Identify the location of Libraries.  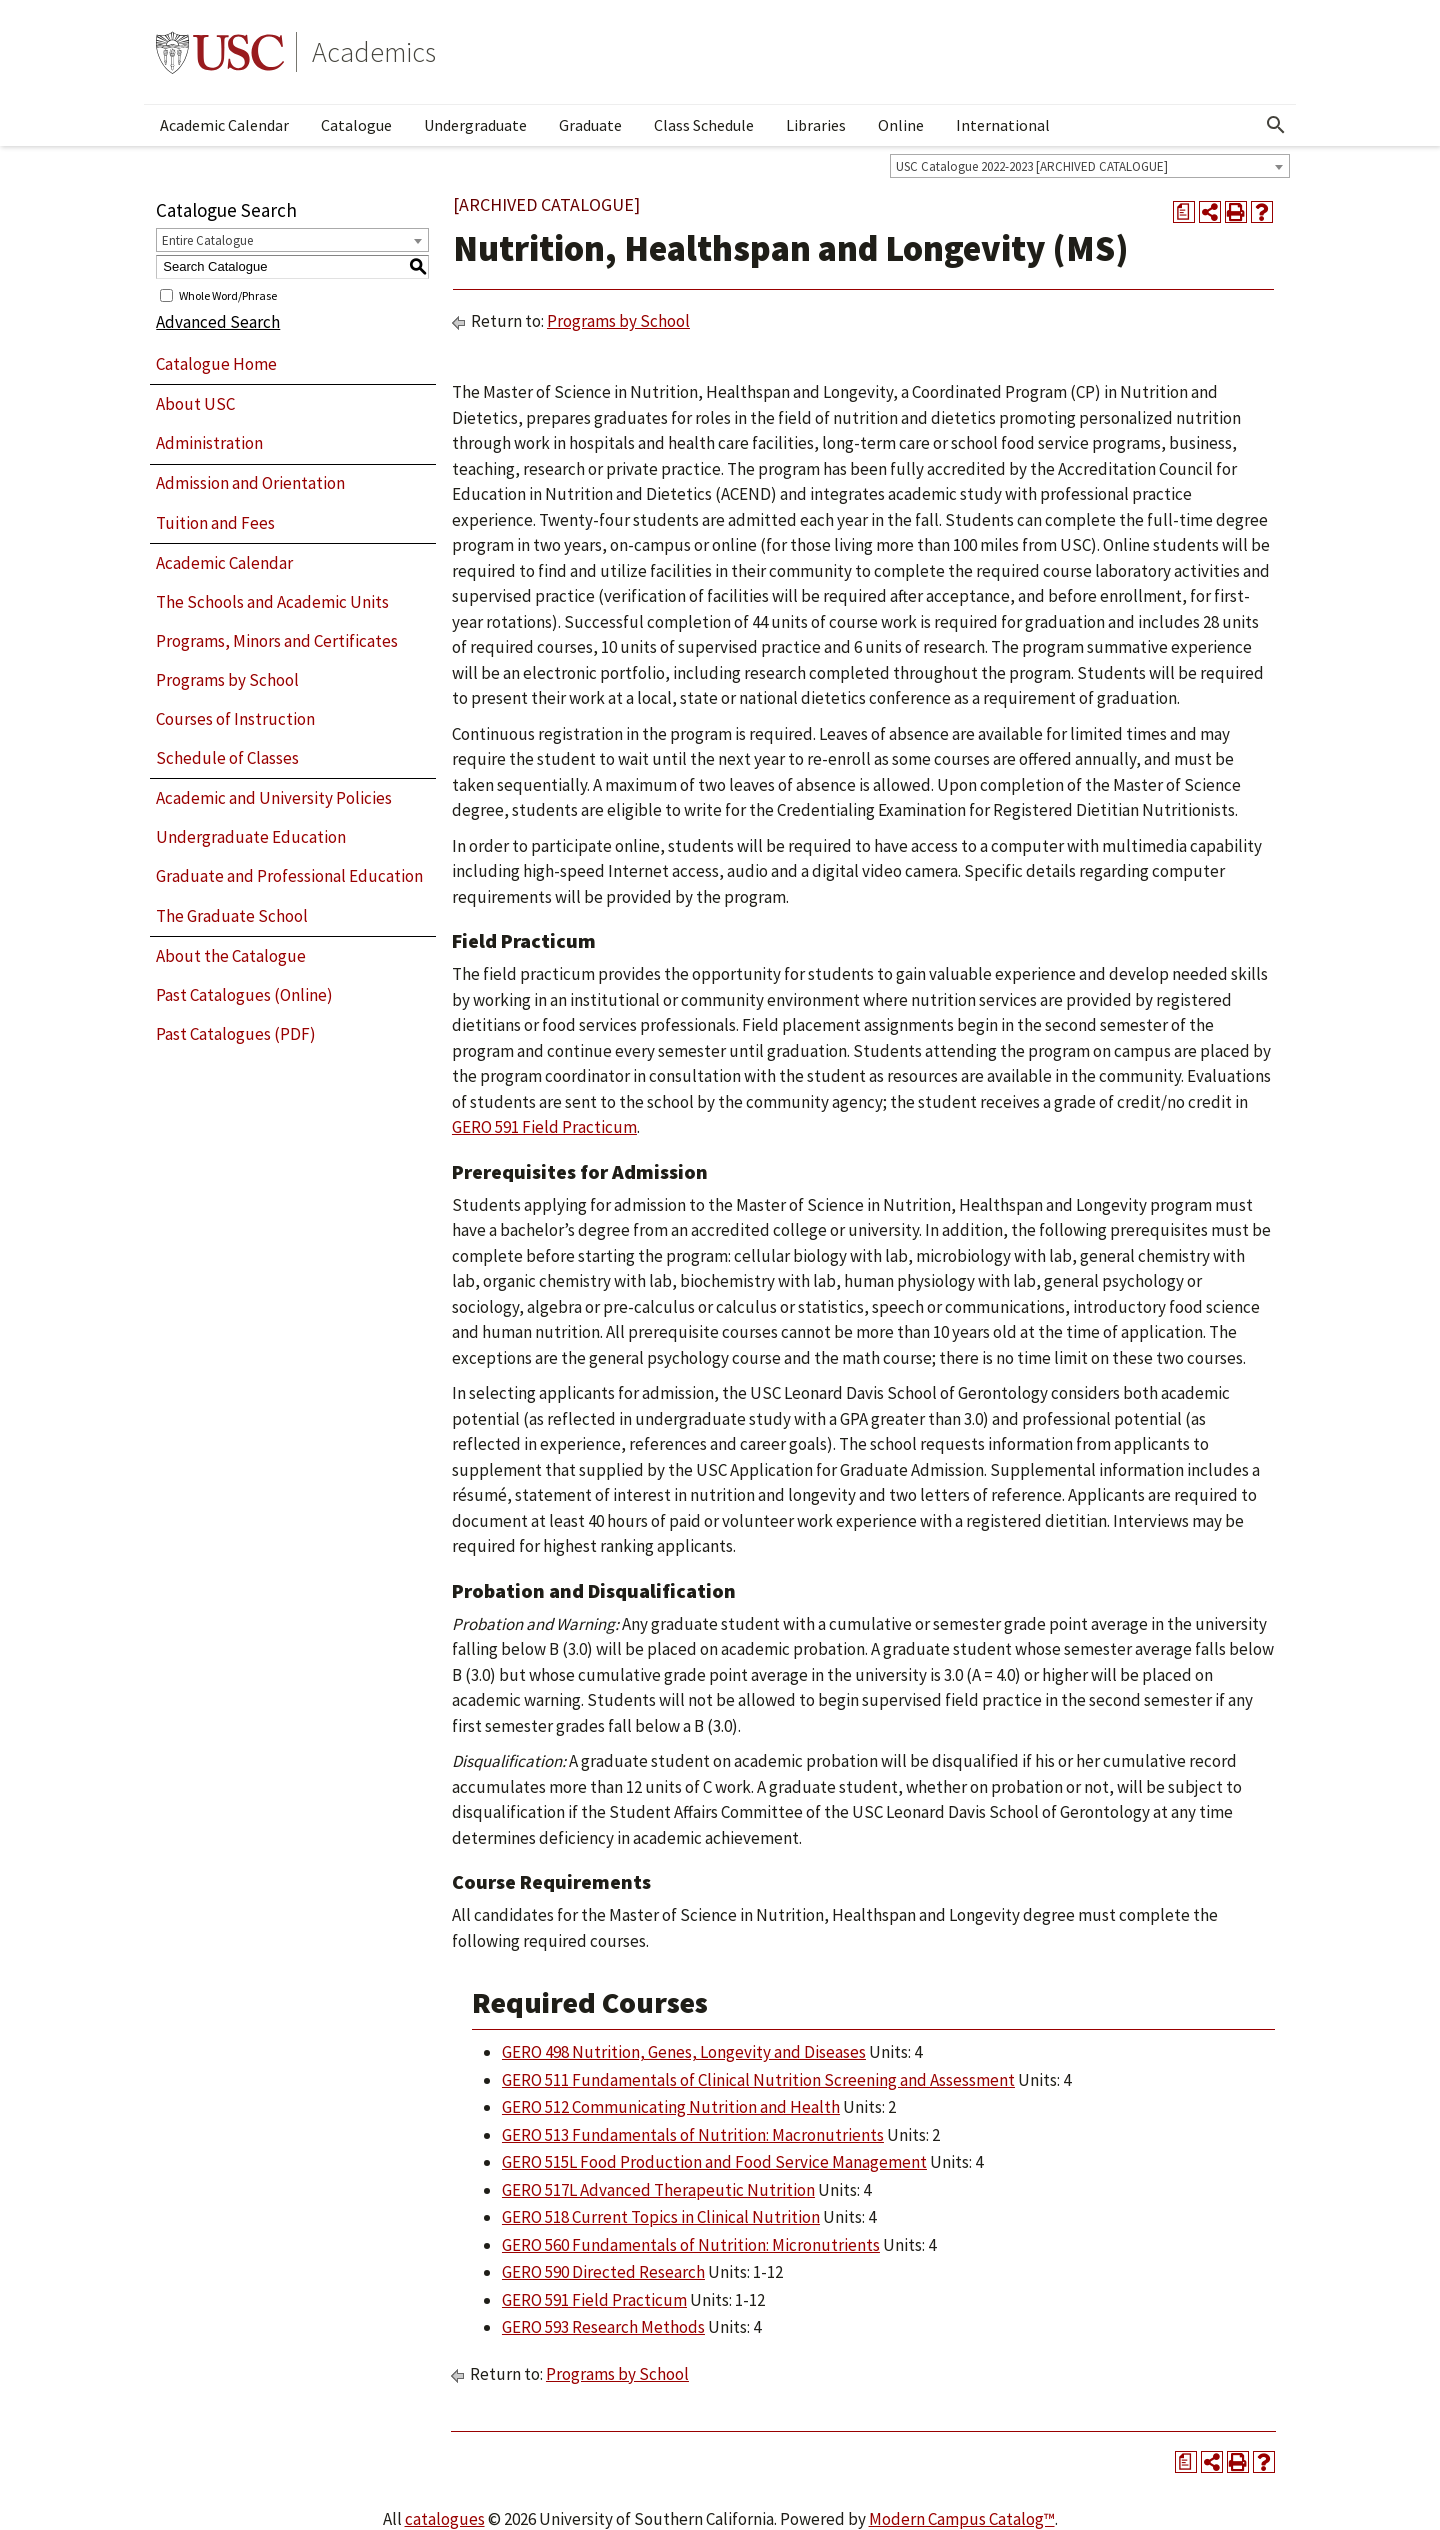
(816, 125).